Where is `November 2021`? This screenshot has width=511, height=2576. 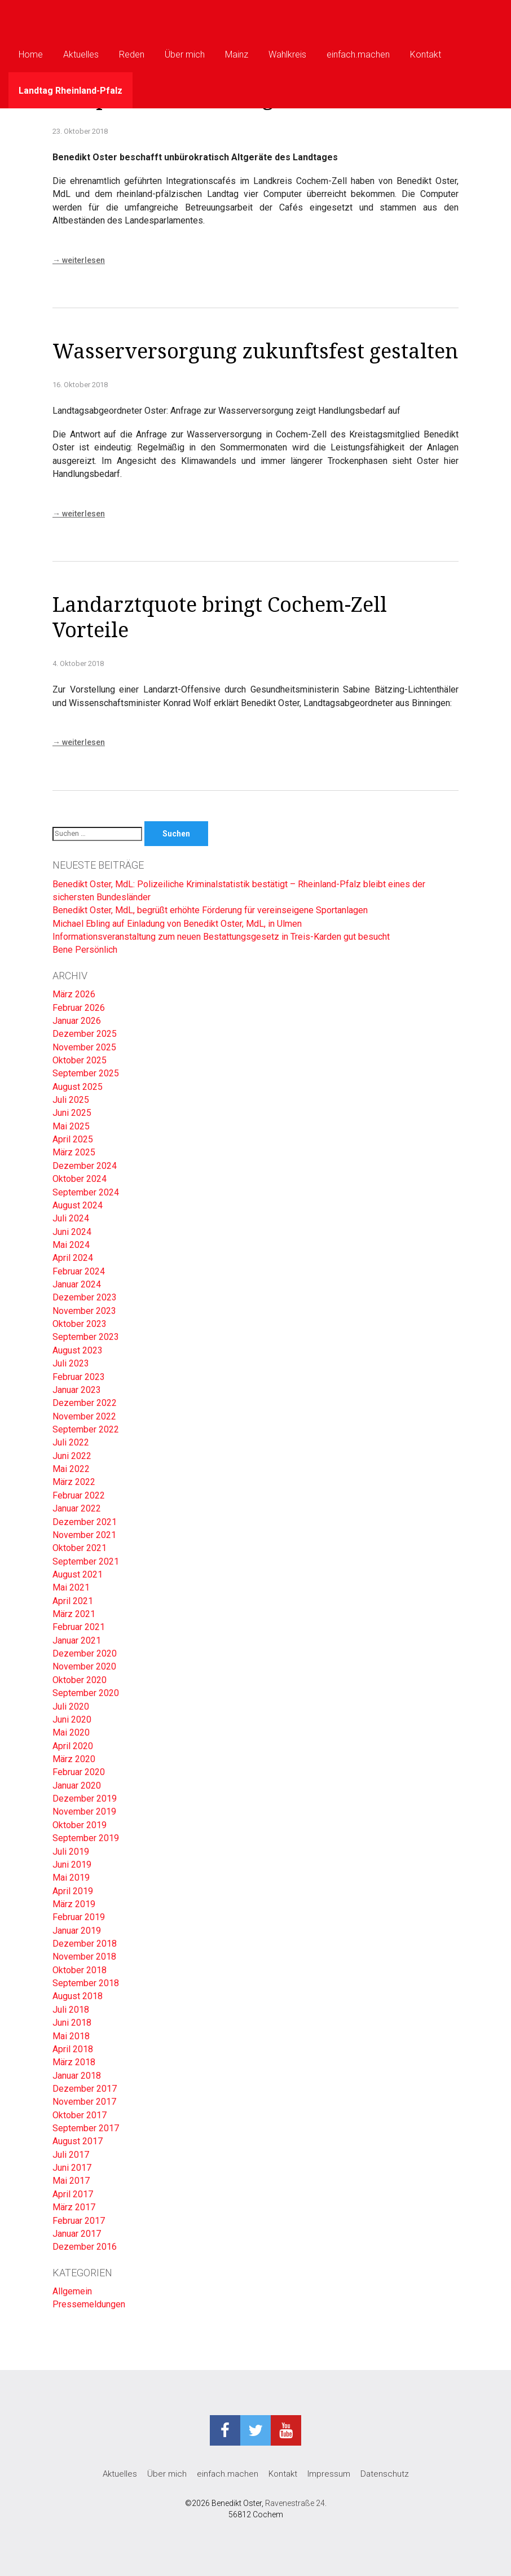 November 2021 is located at coordinates (84, 1535).